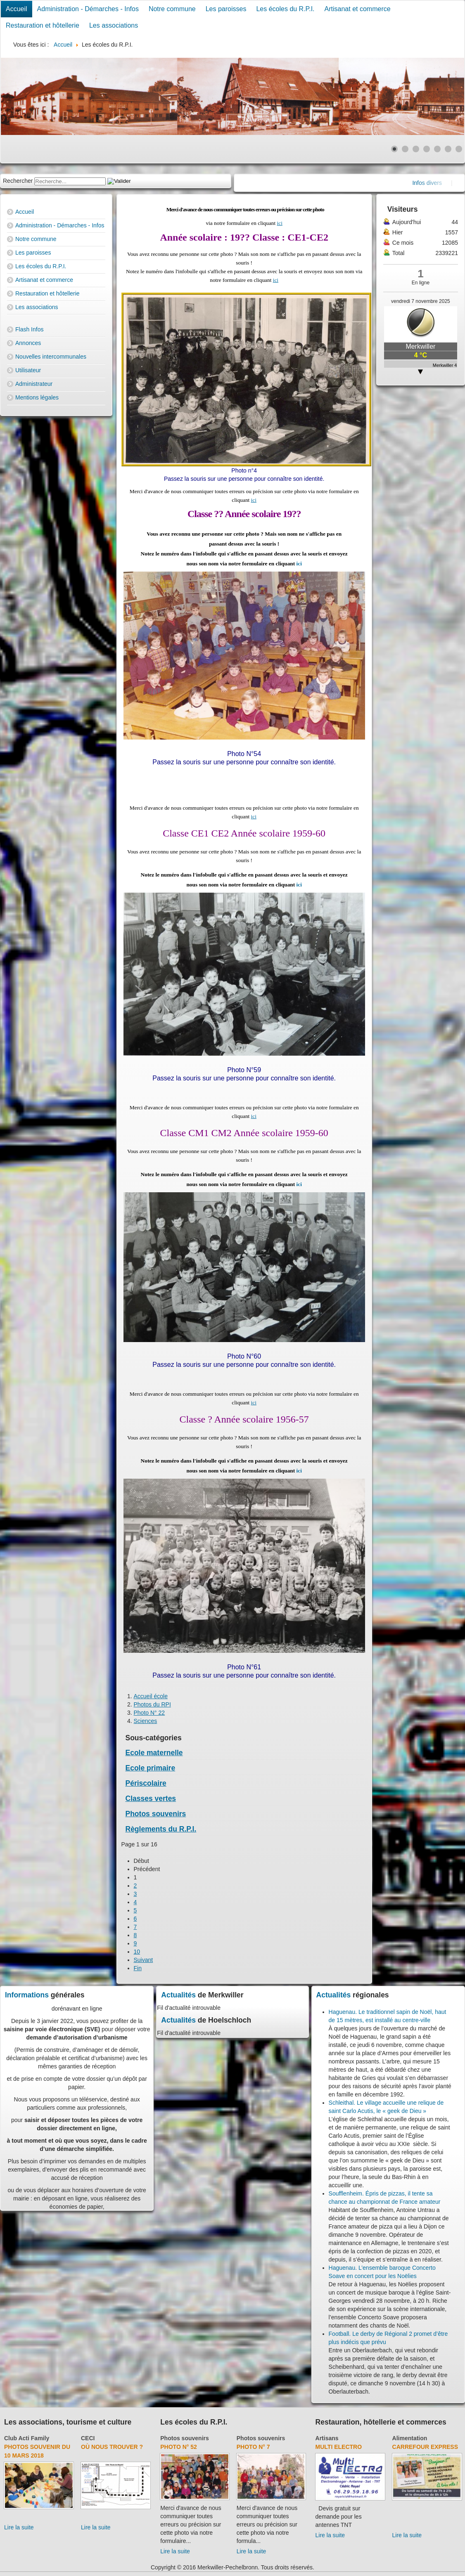 The height and width of the screenshot is (2576, 465). Describe the element at coordinates (33, 383) in the screenshot. I see `Administrateur` at that location.